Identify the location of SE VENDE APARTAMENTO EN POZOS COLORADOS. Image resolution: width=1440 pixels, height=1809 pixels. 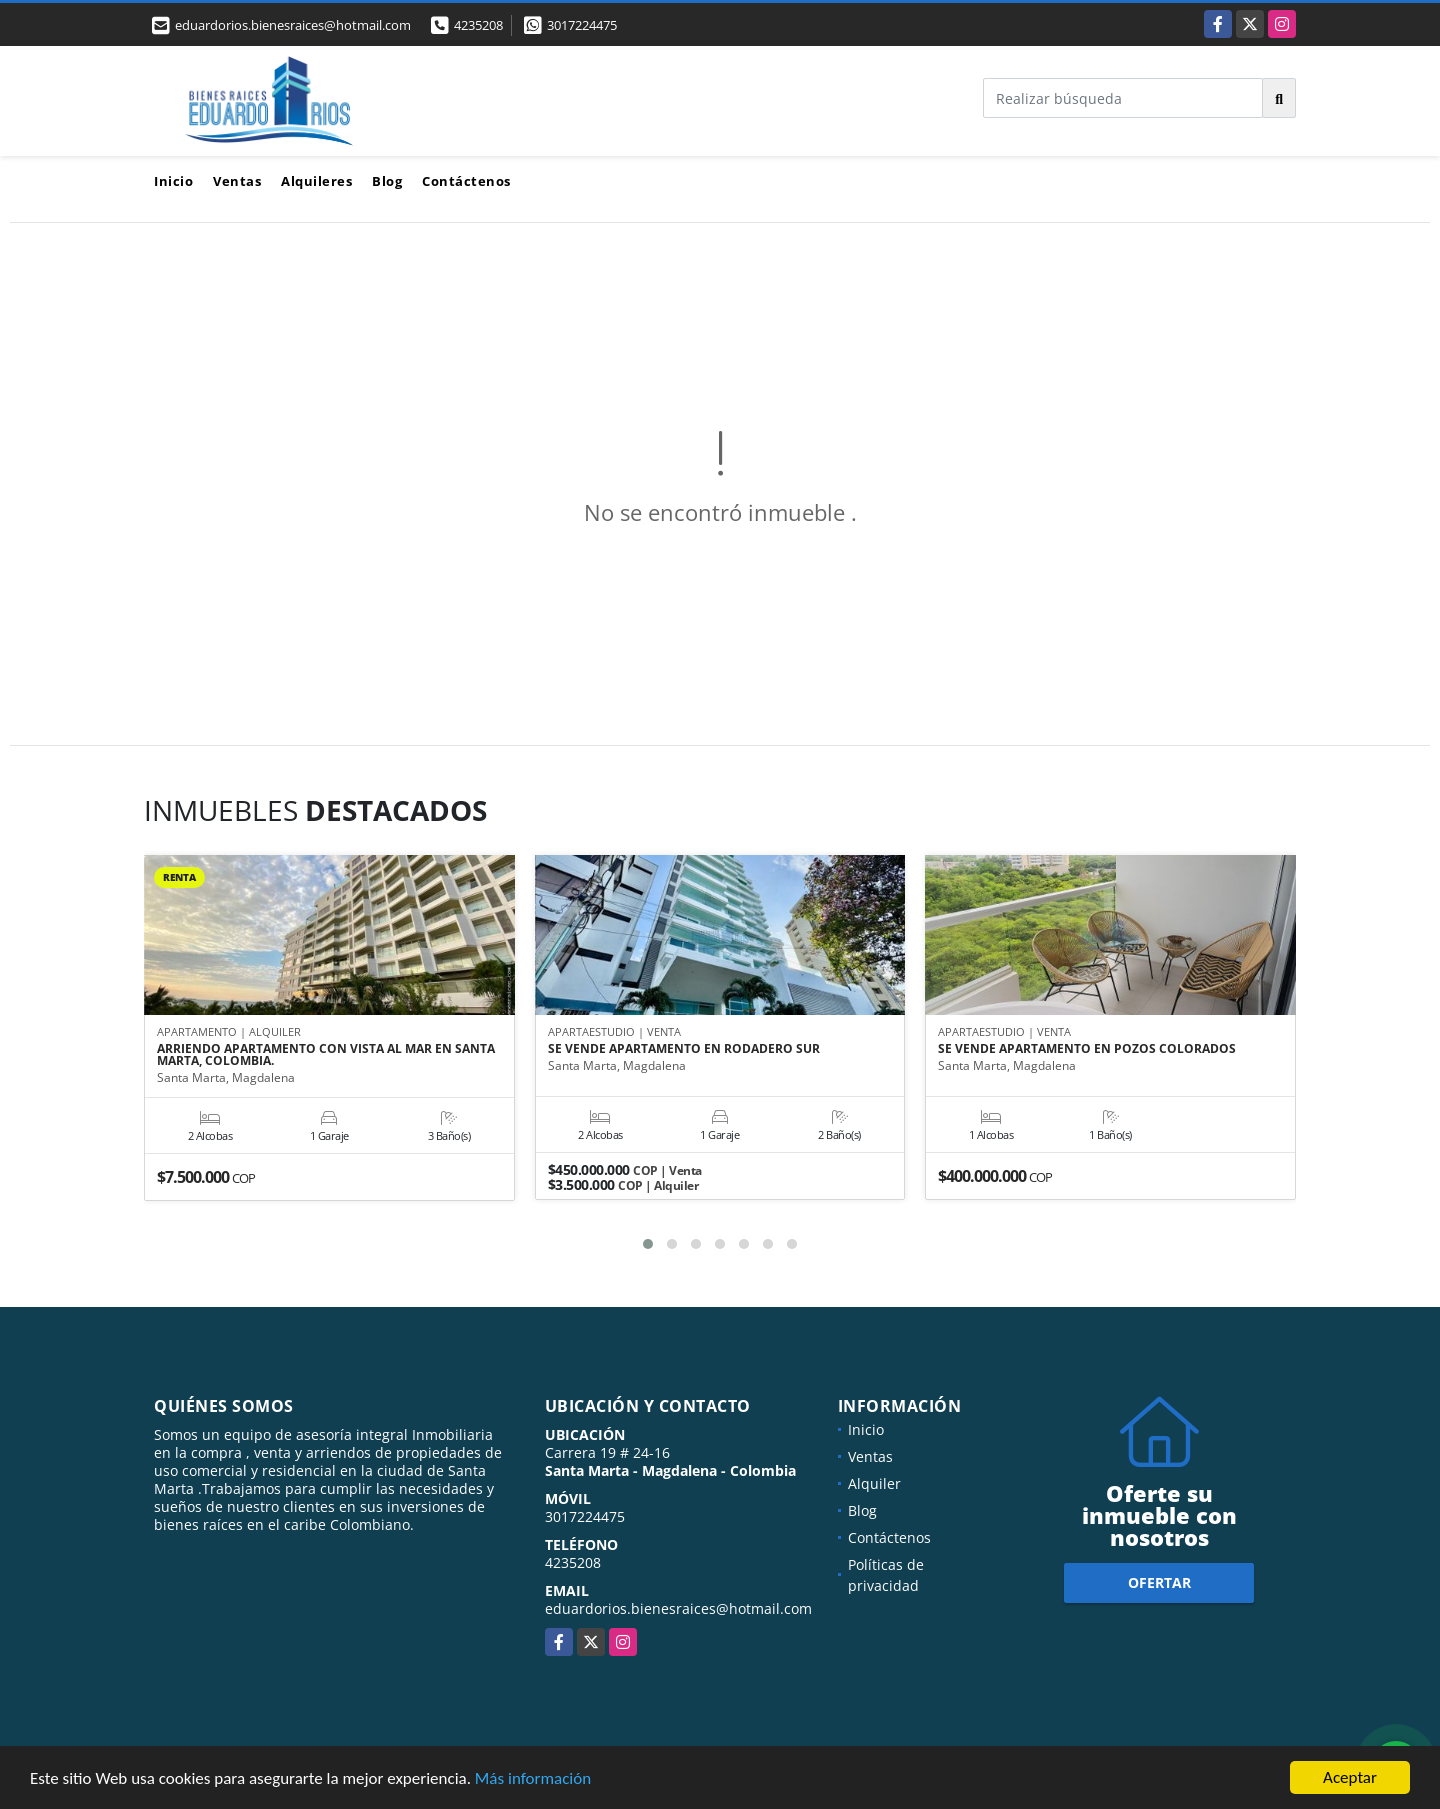
(1087, 1049).